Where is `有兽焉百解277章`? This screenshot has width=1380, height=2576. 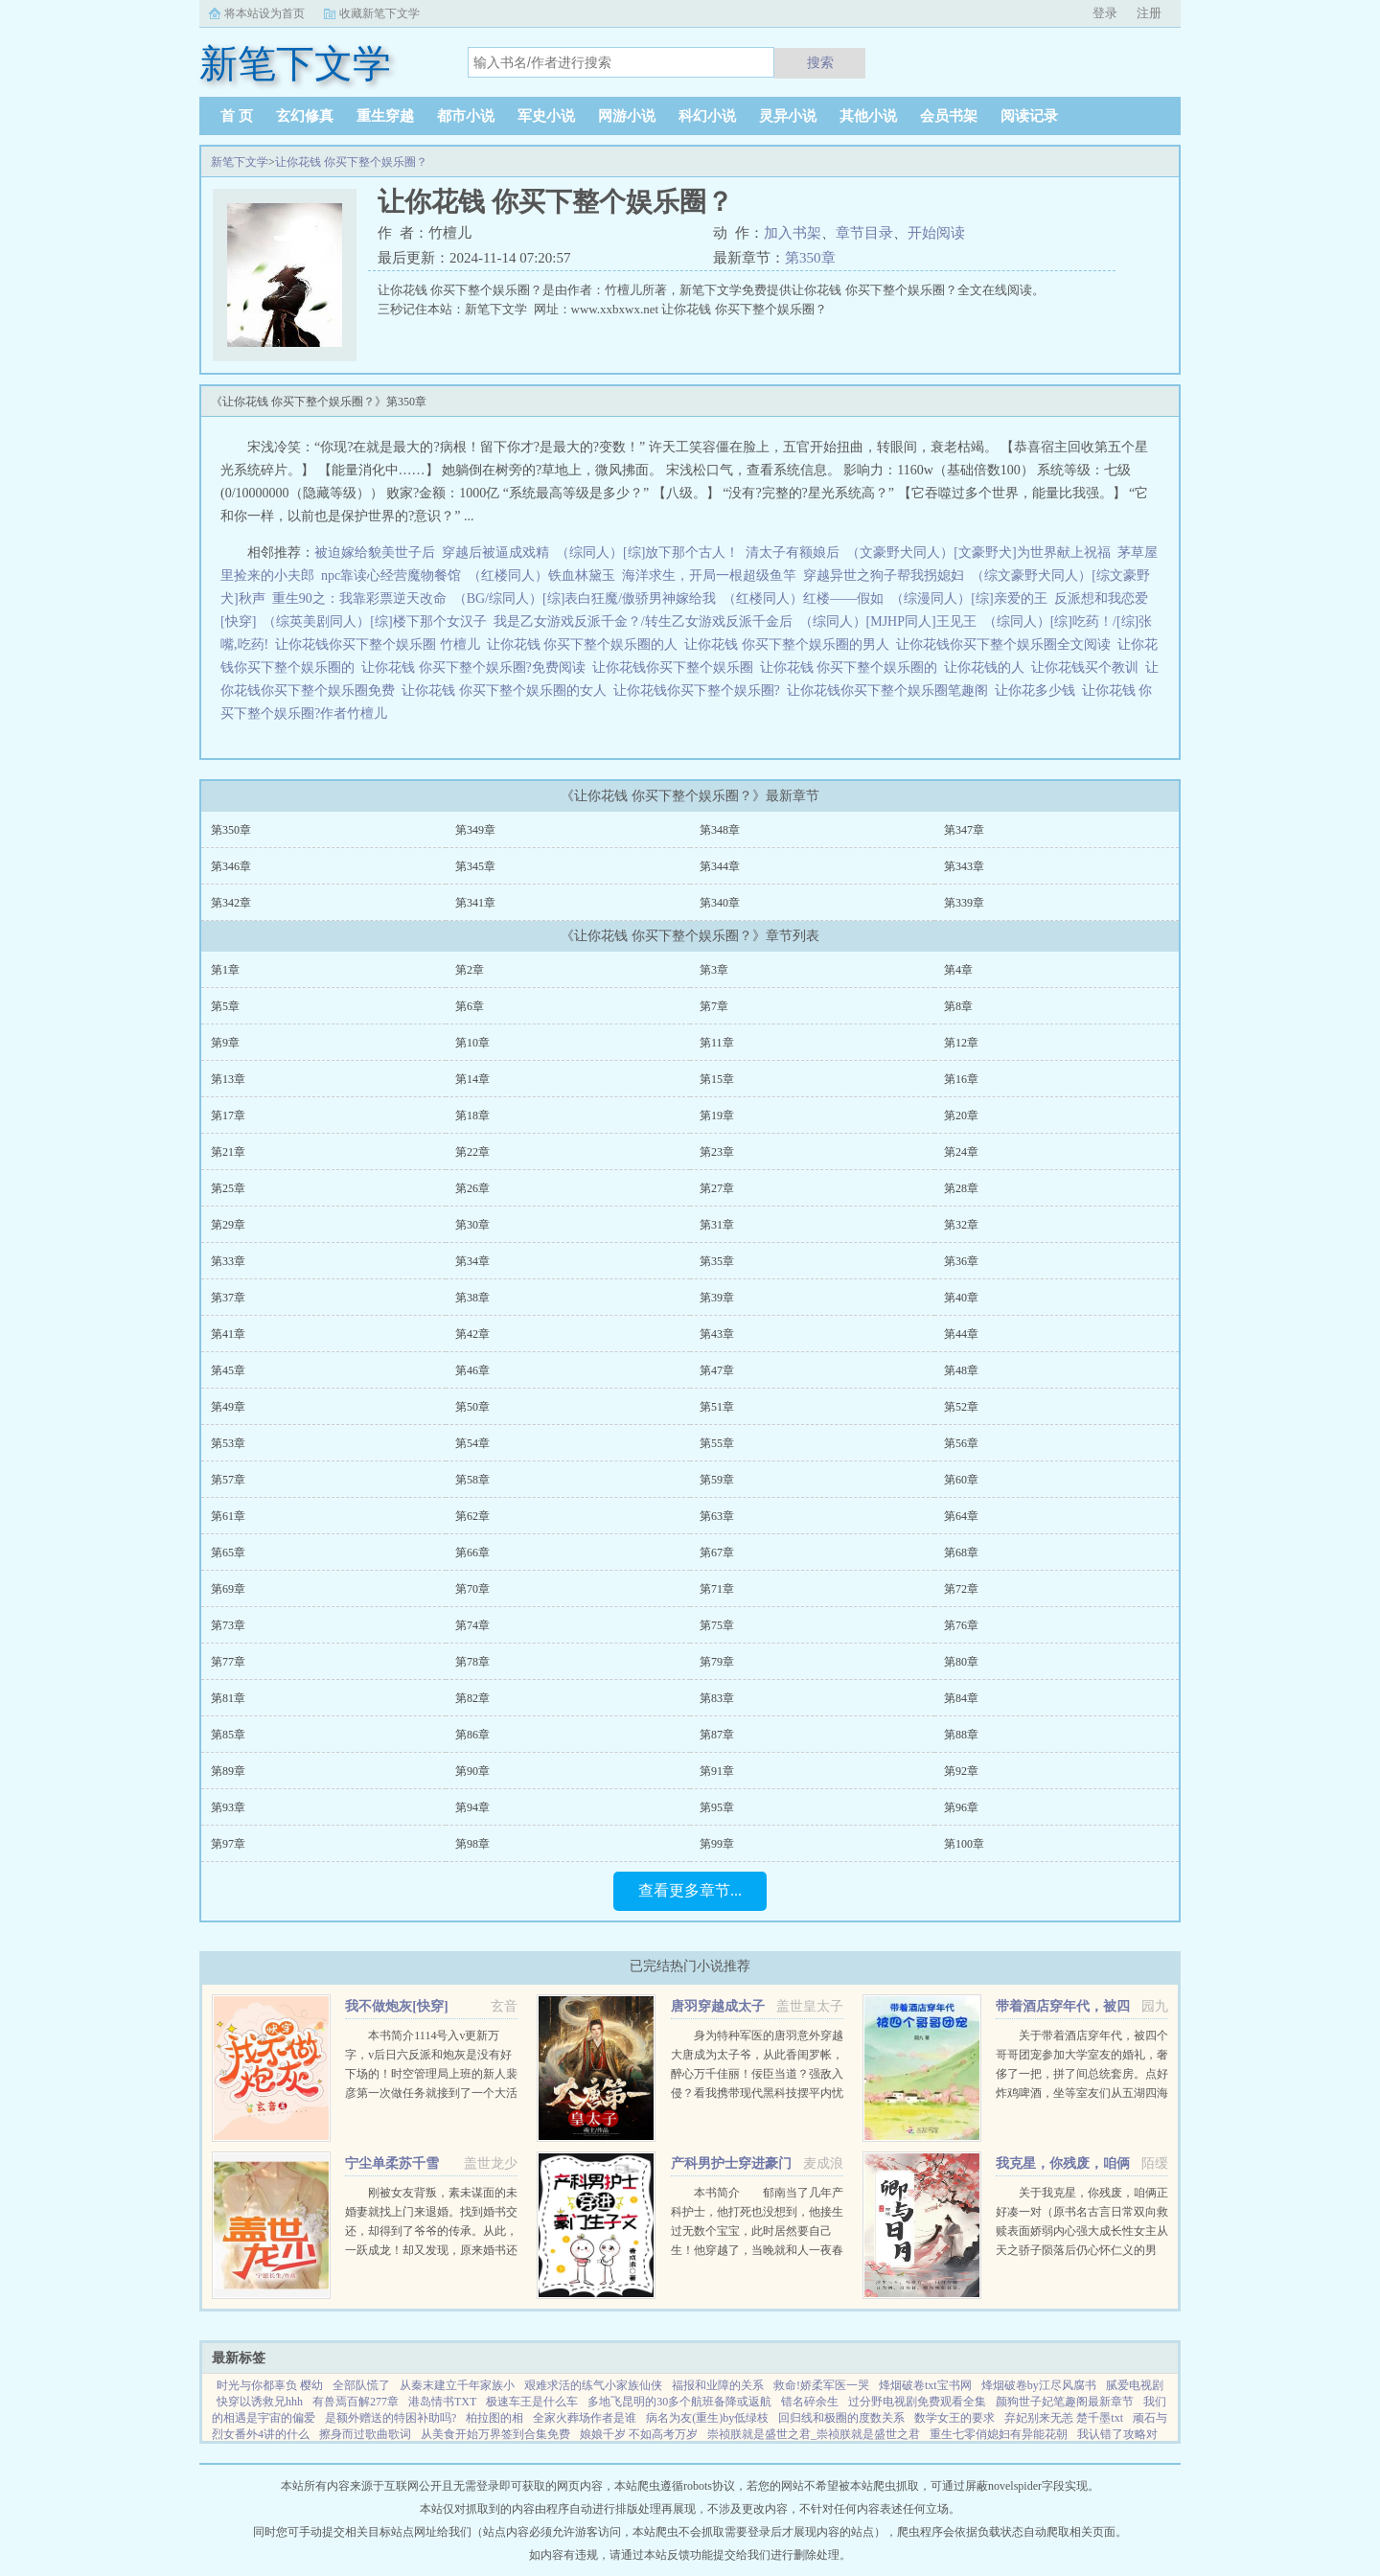
有兽焉百解277章 is located at coordinates (355, 2401).